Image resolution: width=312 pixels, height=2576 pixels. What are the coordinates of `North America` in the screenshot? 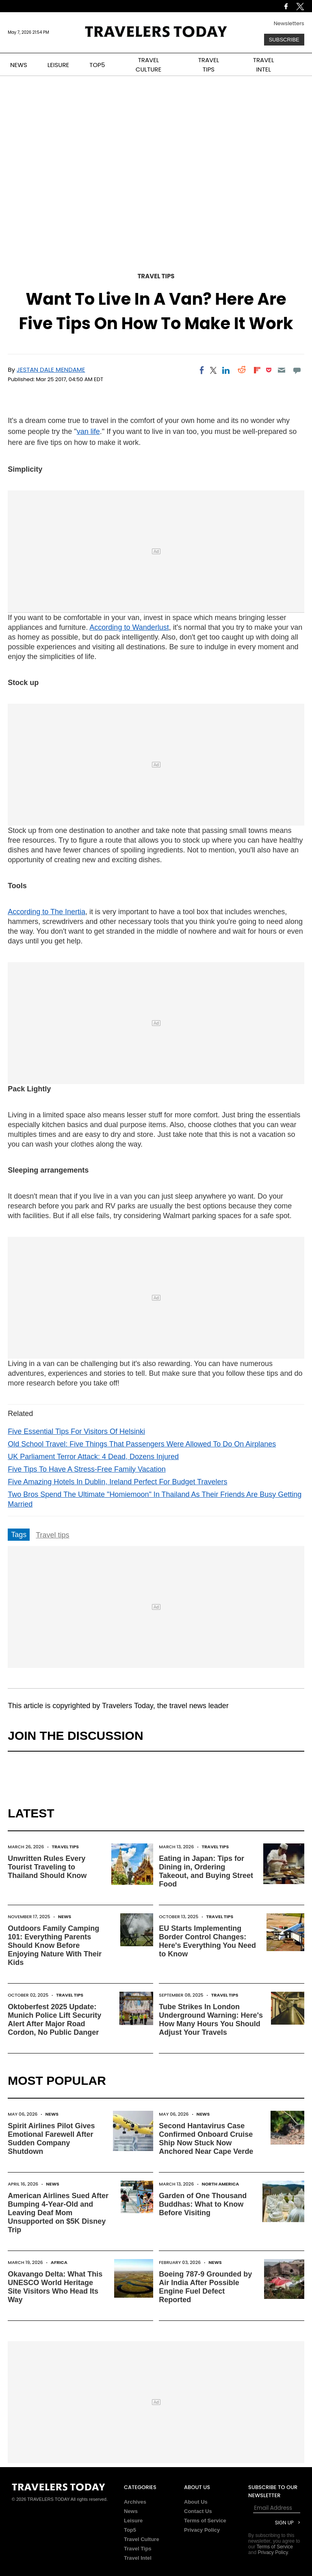 It's located at (220, 2184).